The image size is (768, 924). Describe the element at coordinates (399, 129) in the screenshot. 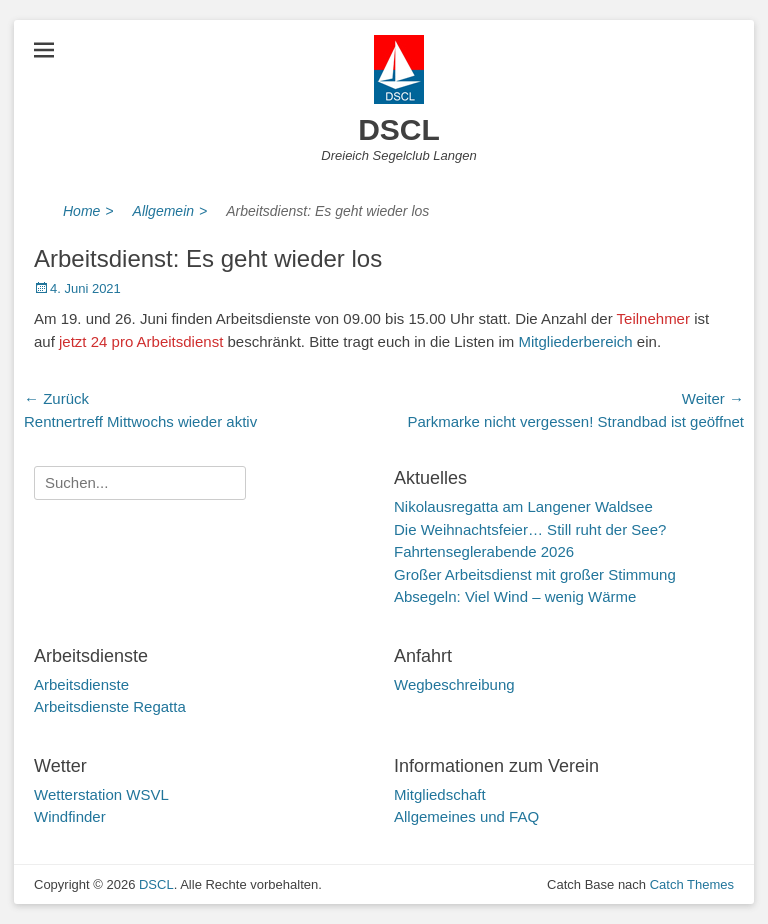

I see `DSCL` at that location.